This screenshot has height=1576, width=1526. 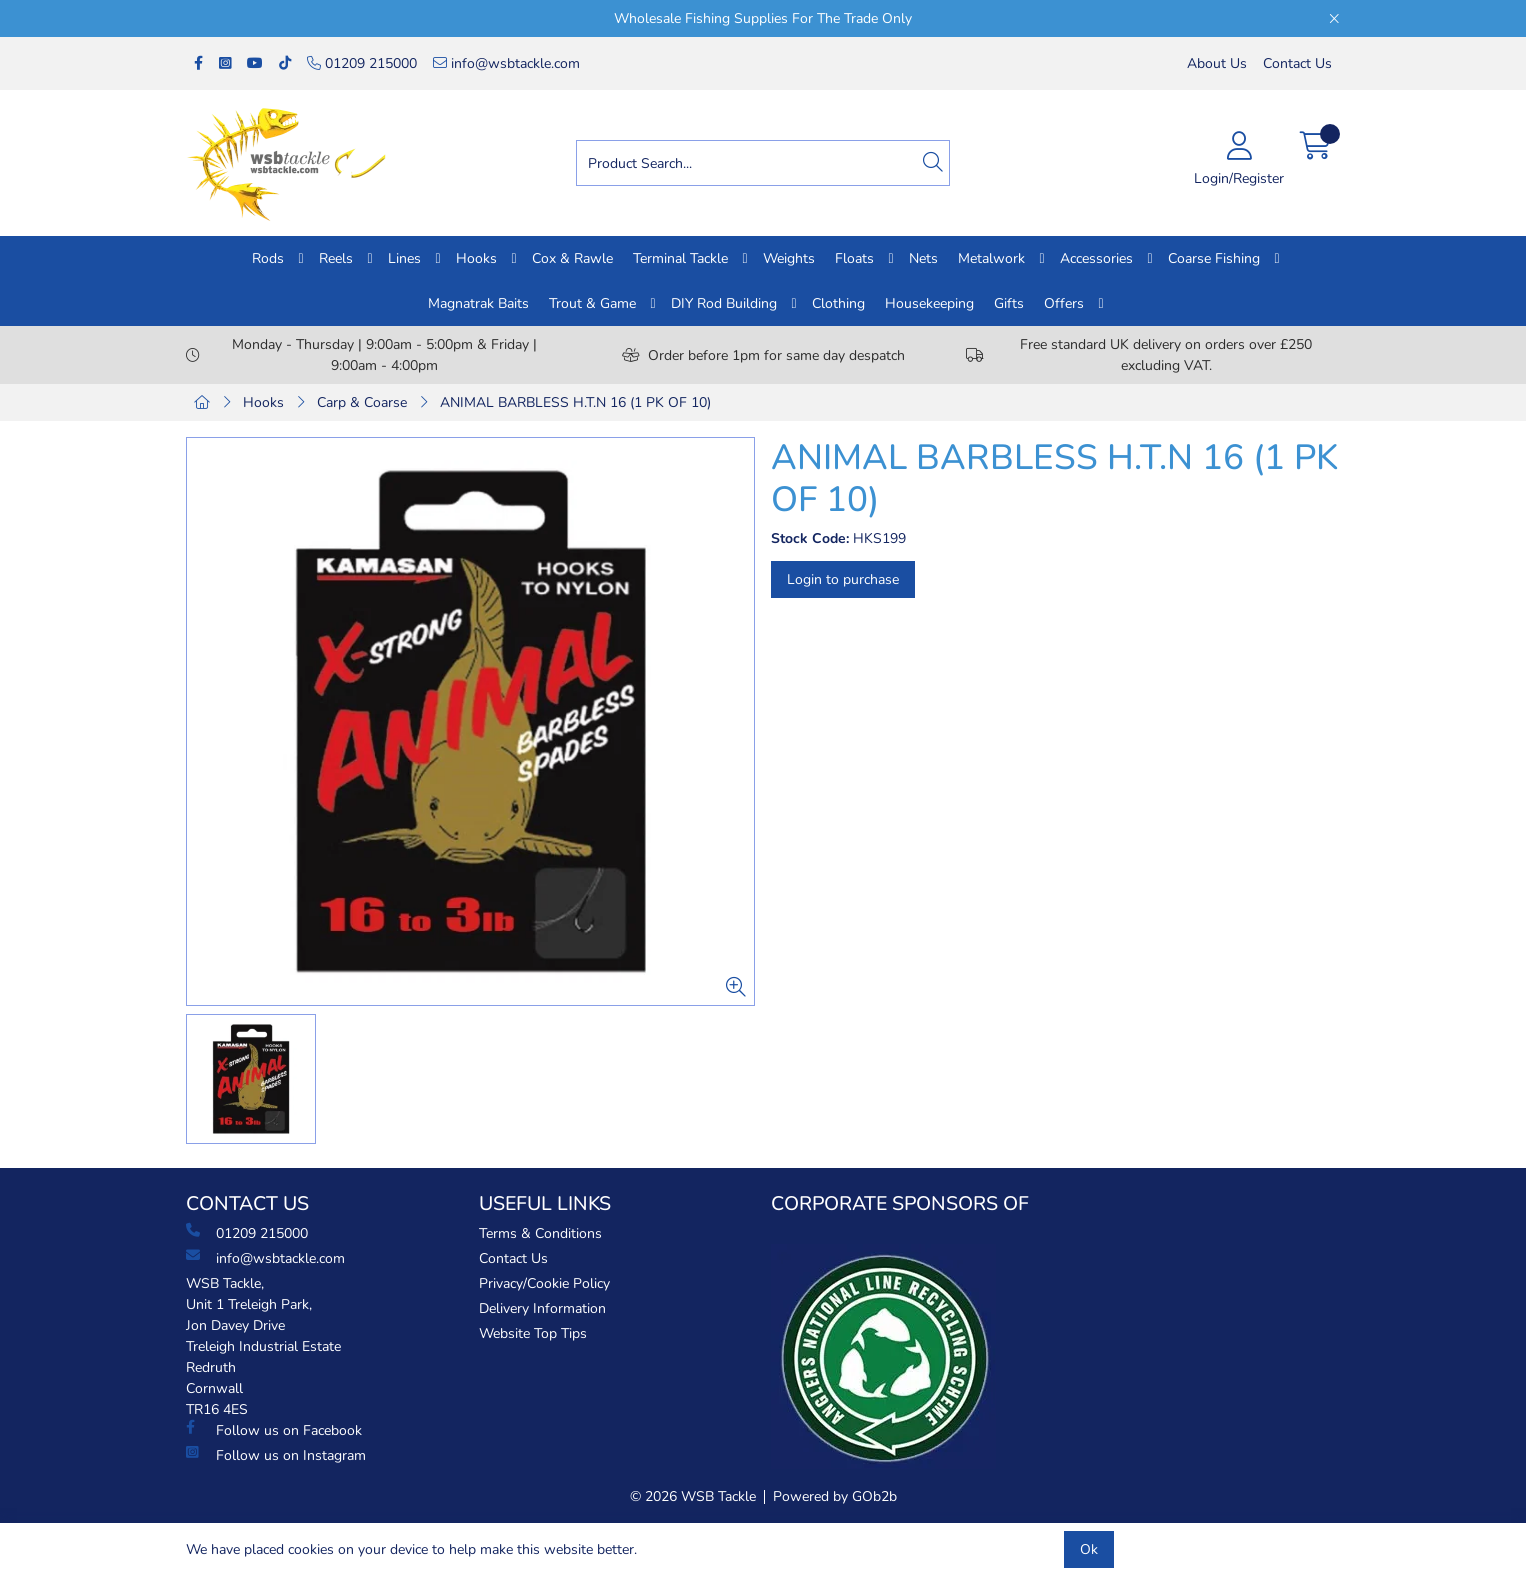 I want to click on ANIMAL BARBLESS H.T.N 16 (1 PK OF 10), so click(x=575, y=402).